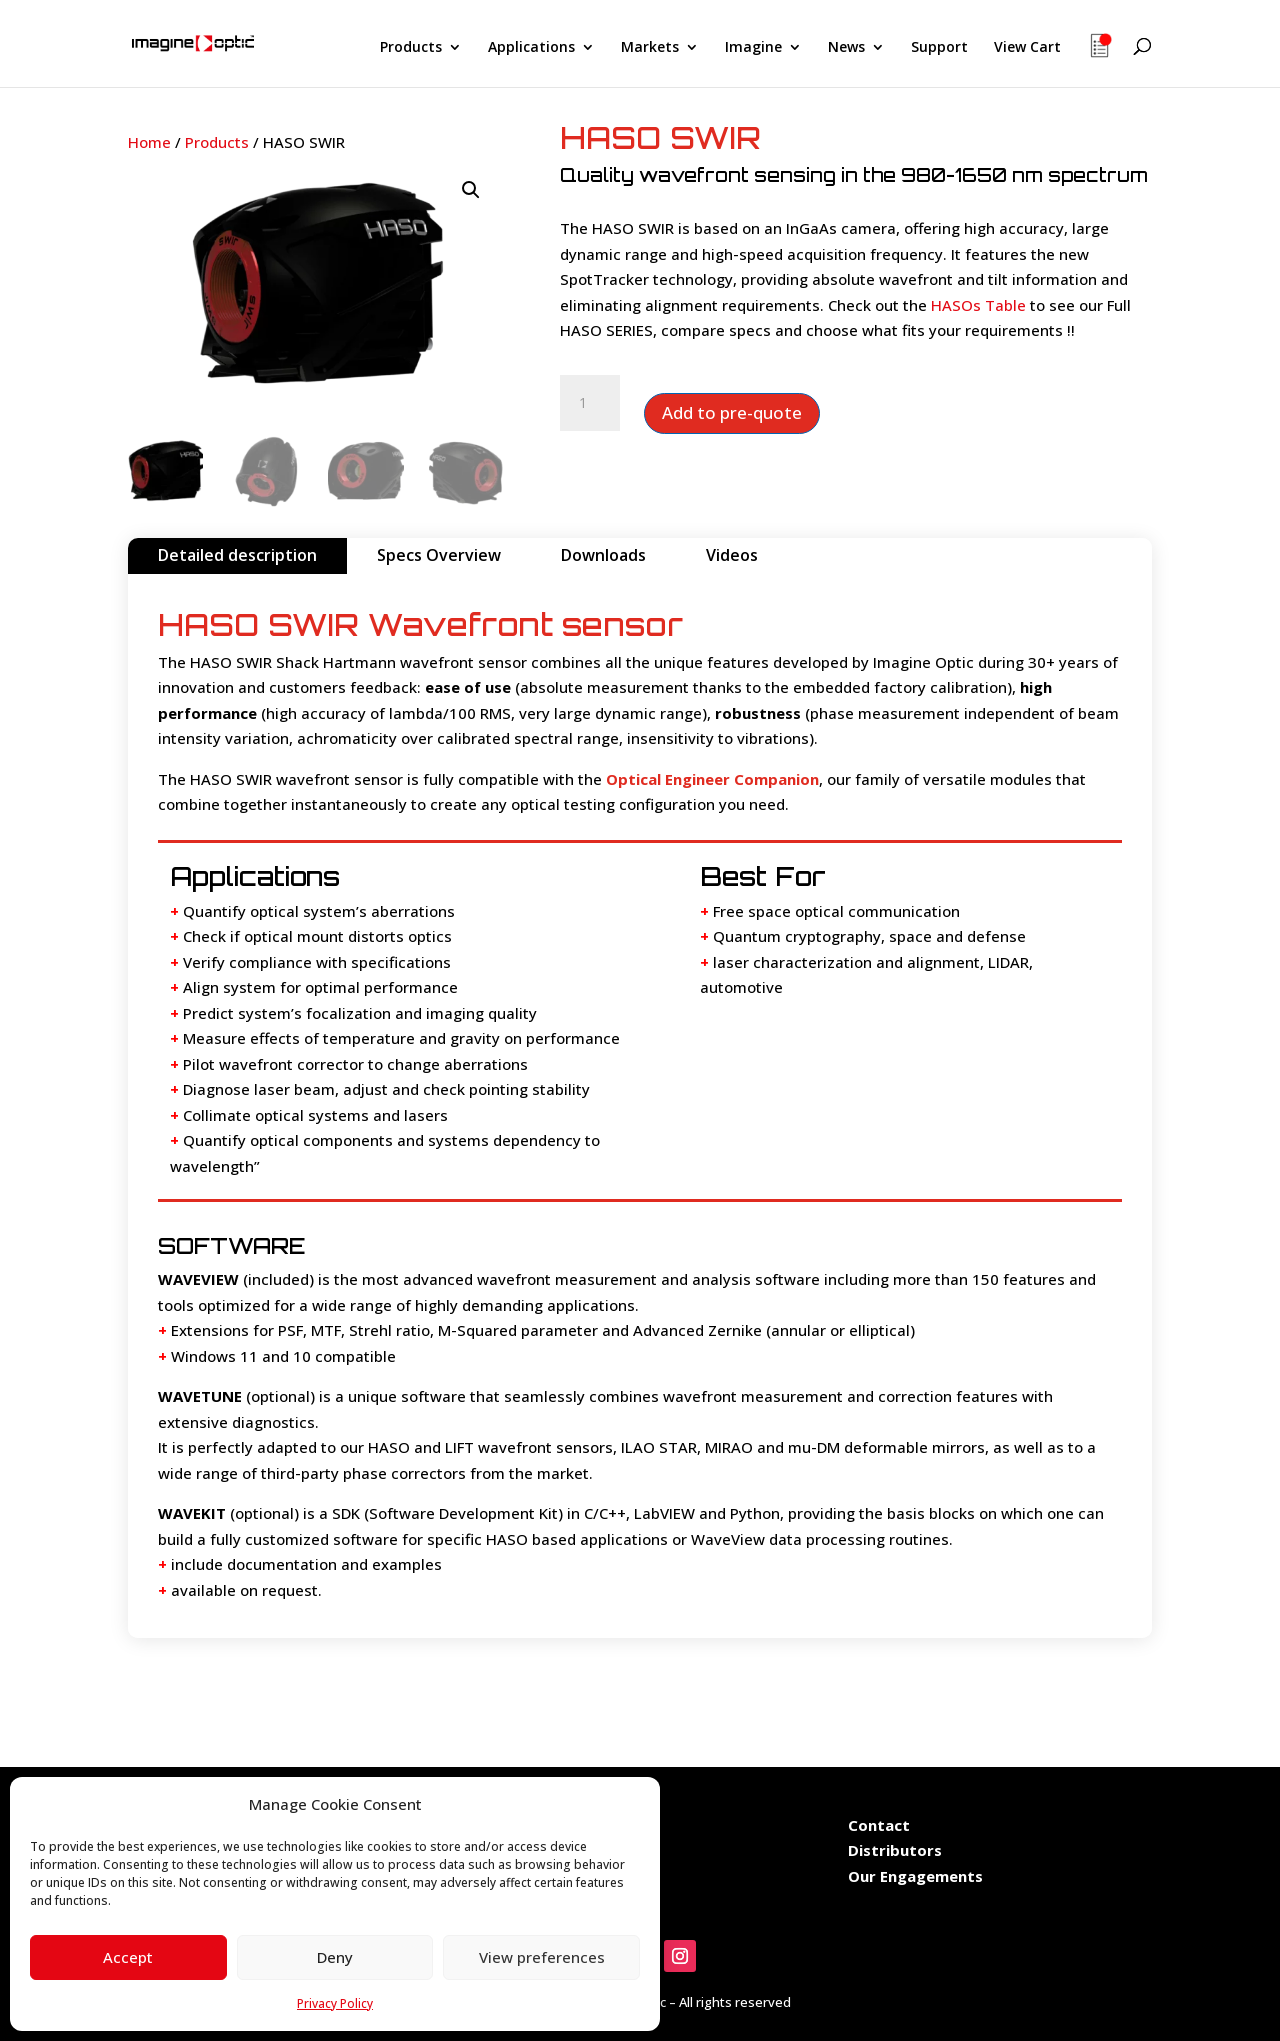 This screenshot has height=2041, width=1280. I want to click on Markets, so click(650, 48).